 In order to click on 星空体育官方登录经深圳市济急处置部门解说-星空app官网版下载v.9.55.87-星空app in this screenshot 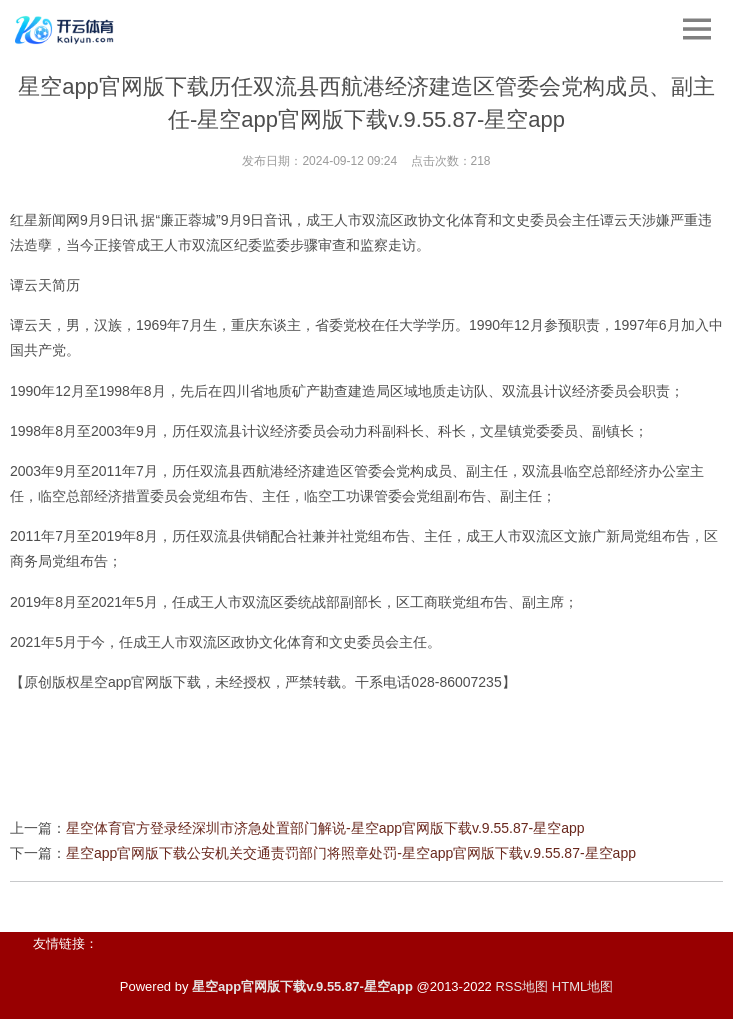, I will do `click(325, 828)`.